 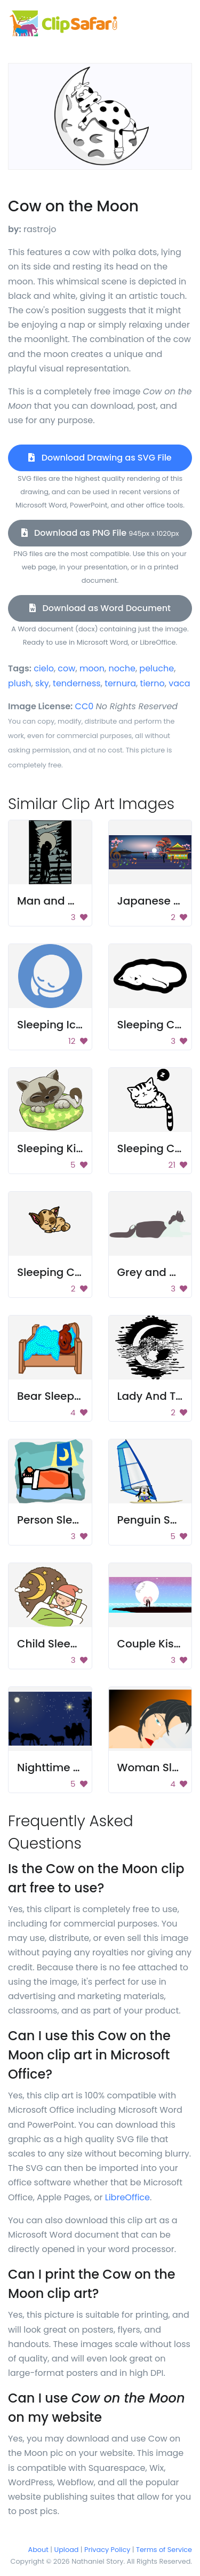 What do you see at coordinates (99, 457) in the screenshot?
I see `Download Drawing as SVG File` at bounding box center [99, 457].